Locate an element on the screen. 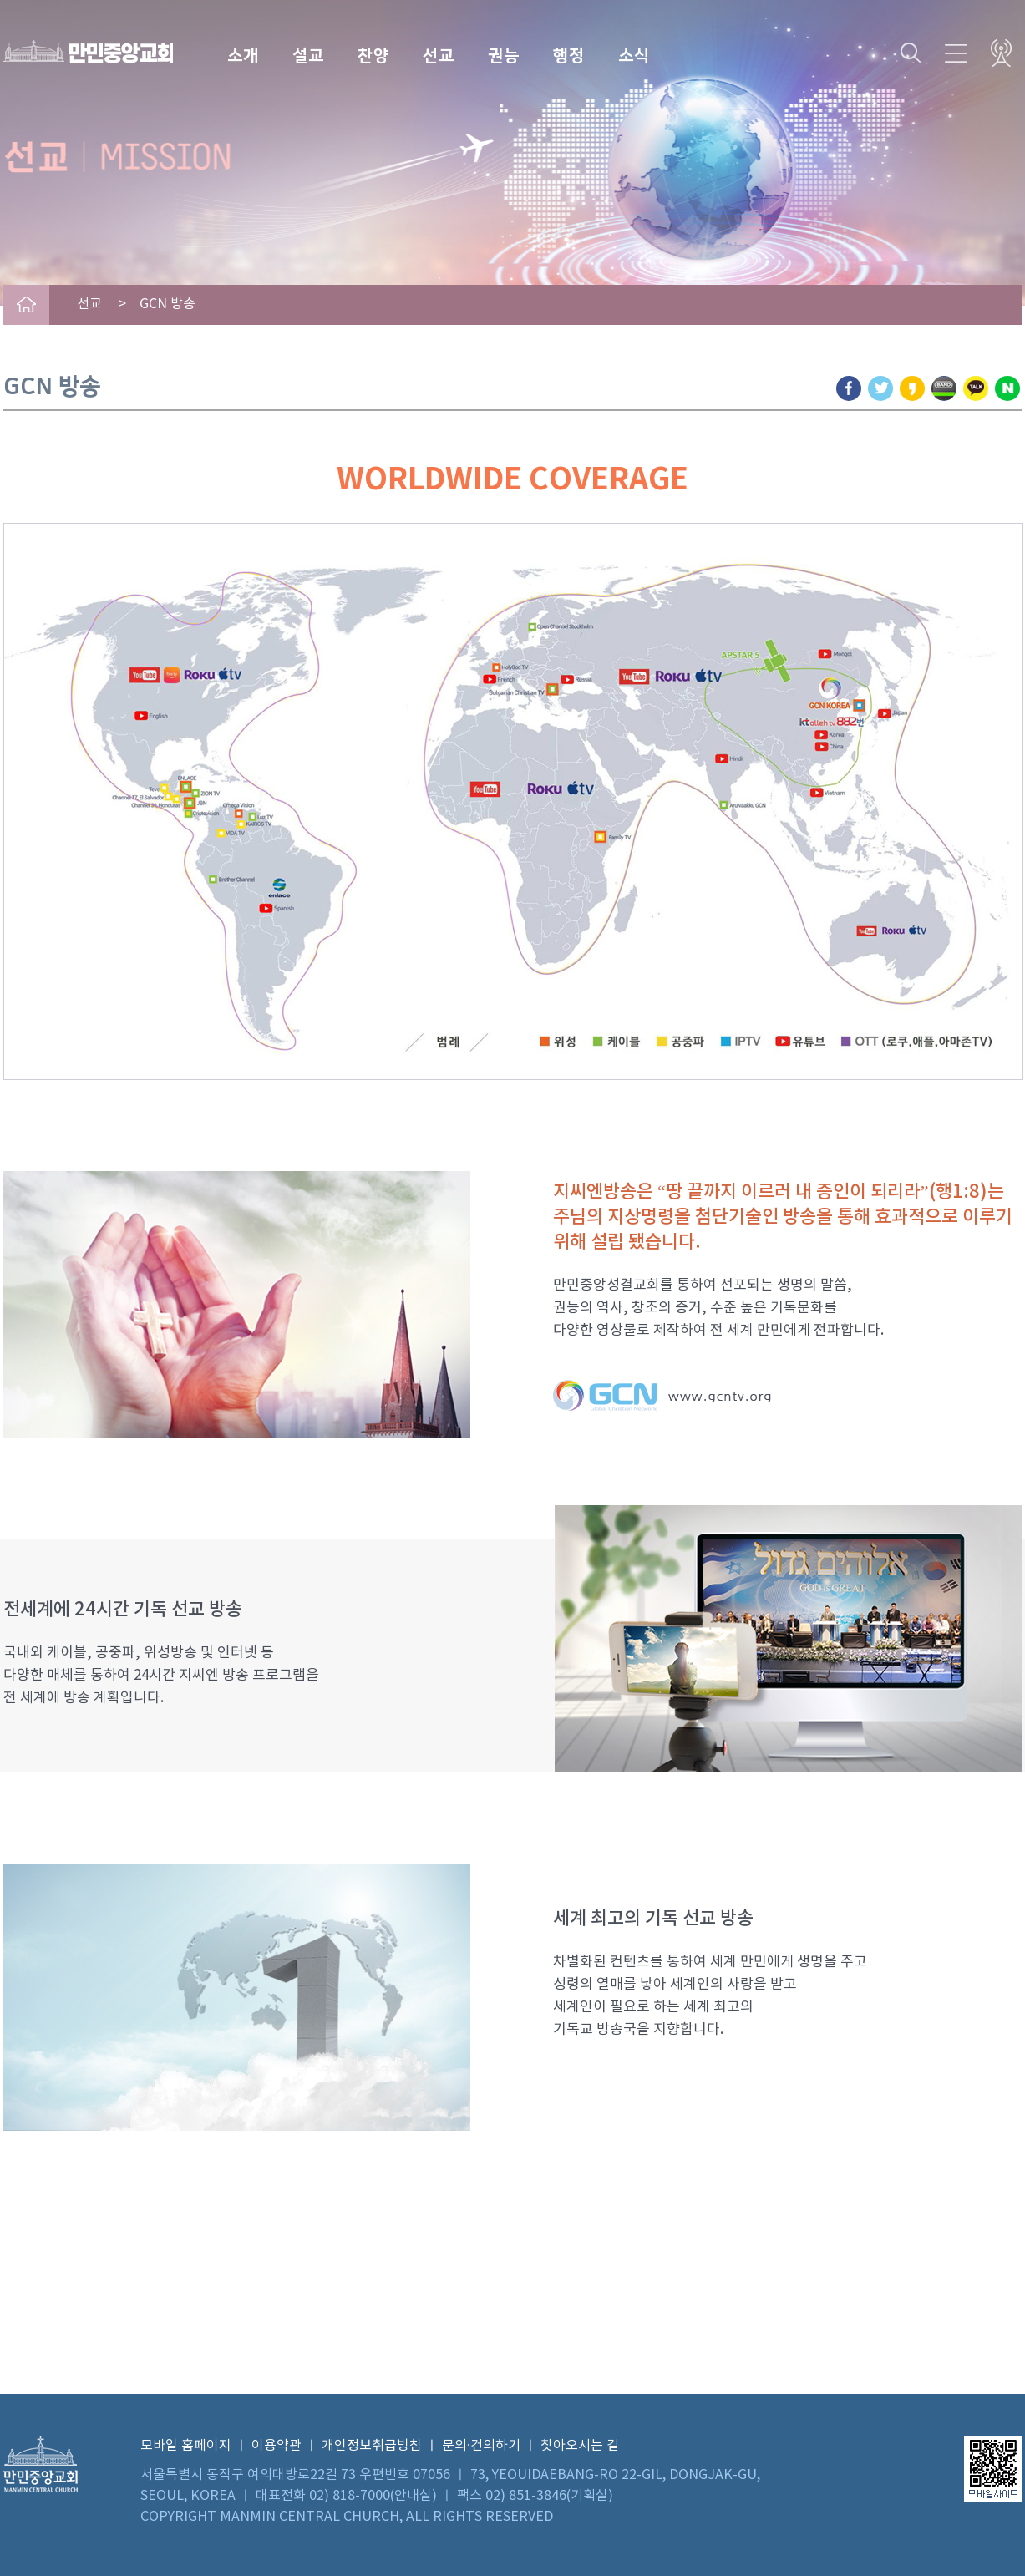  모바일 홈페이지 is located at coordinates (185, 2445).